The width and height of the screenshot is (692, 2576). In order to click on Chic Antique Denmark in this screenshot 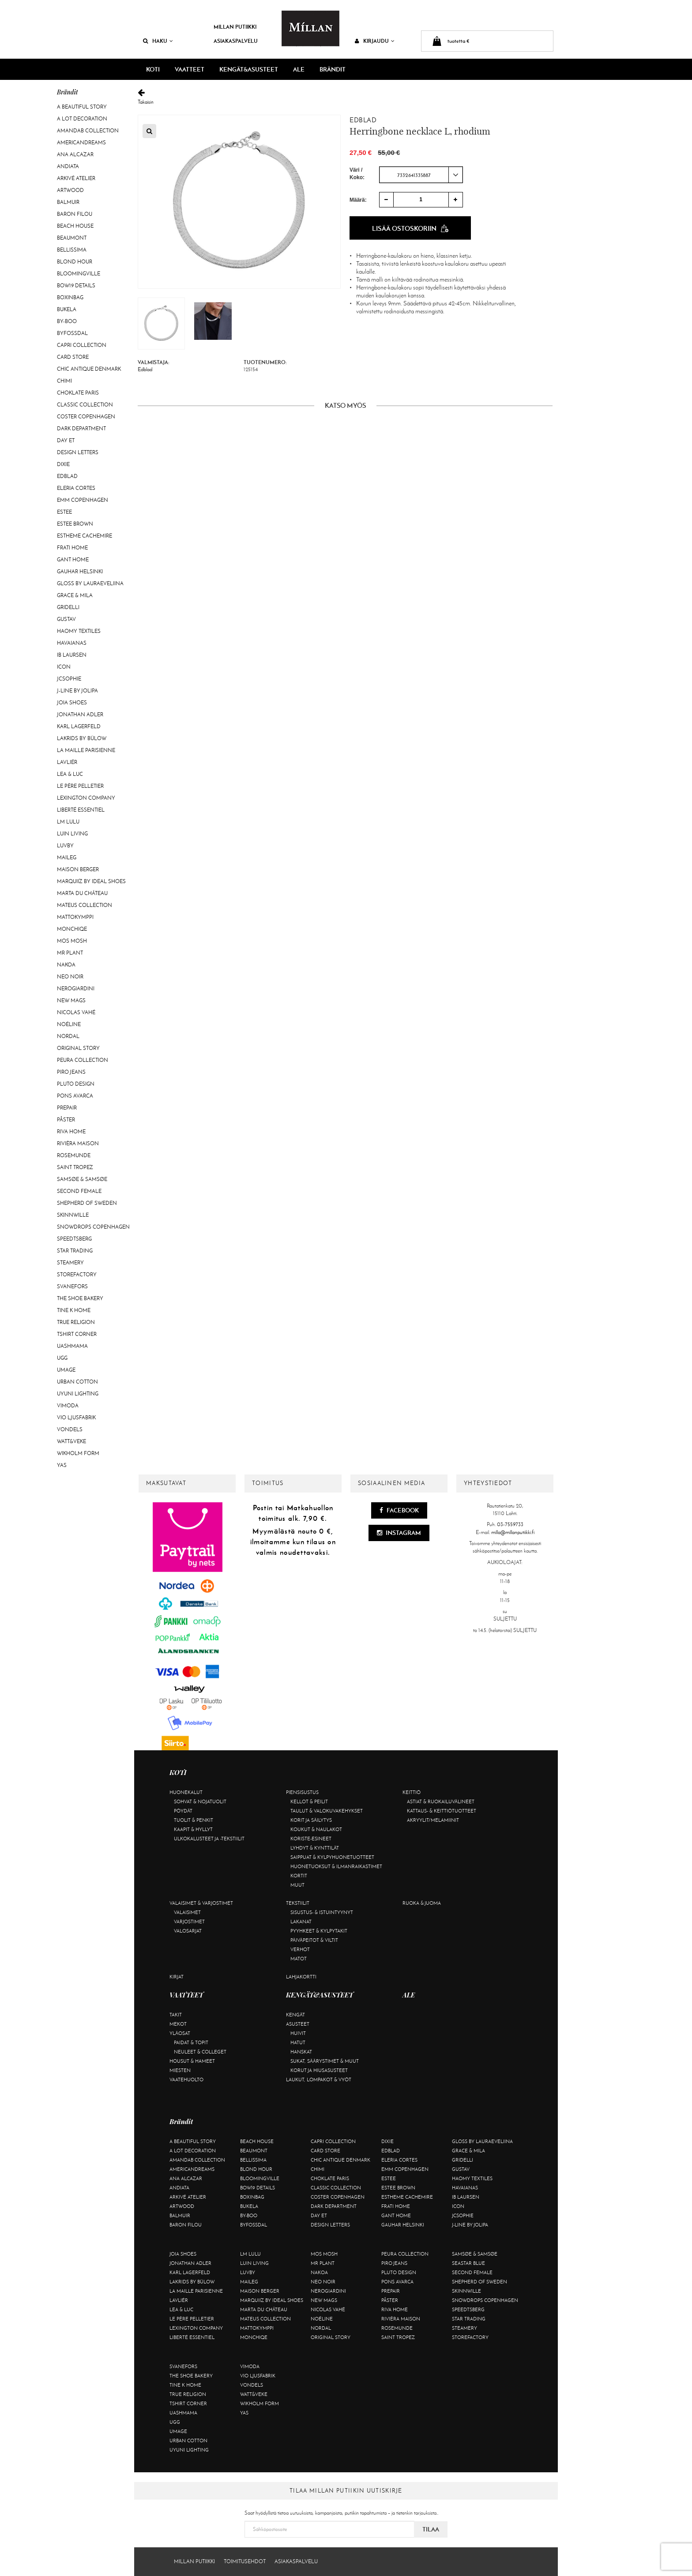, I will do `click(89, 369)`.